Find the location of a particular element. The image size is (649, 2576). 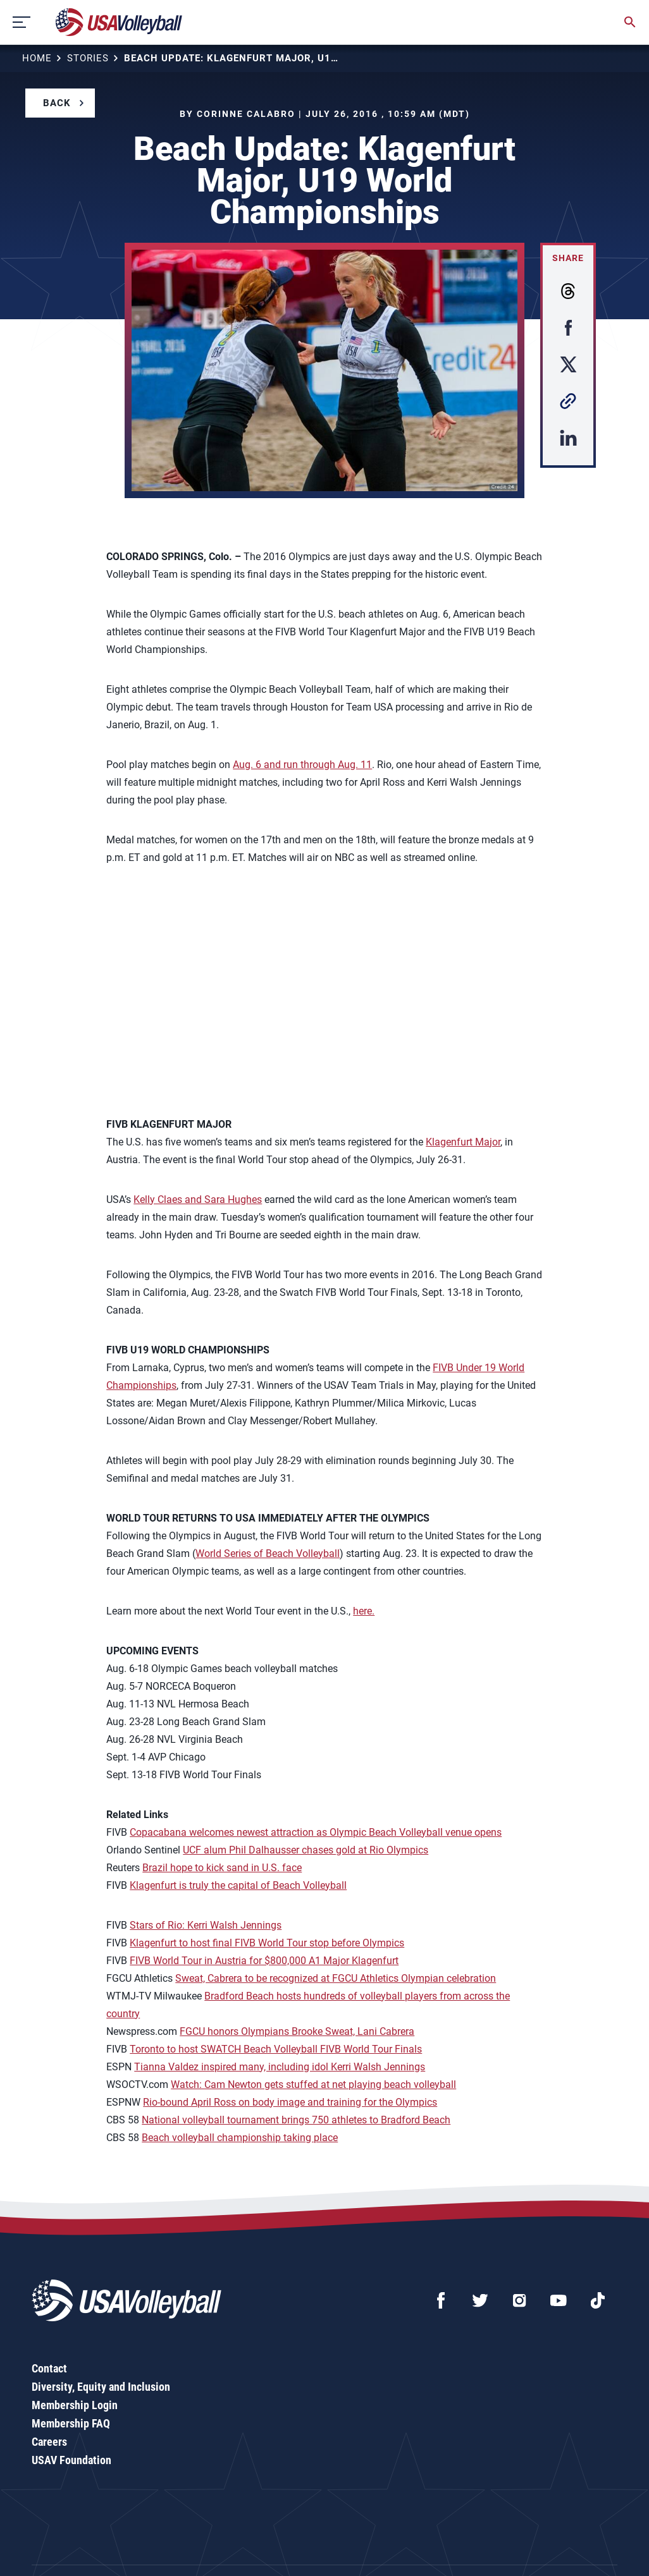

Home is located at coordinates (37, 58).